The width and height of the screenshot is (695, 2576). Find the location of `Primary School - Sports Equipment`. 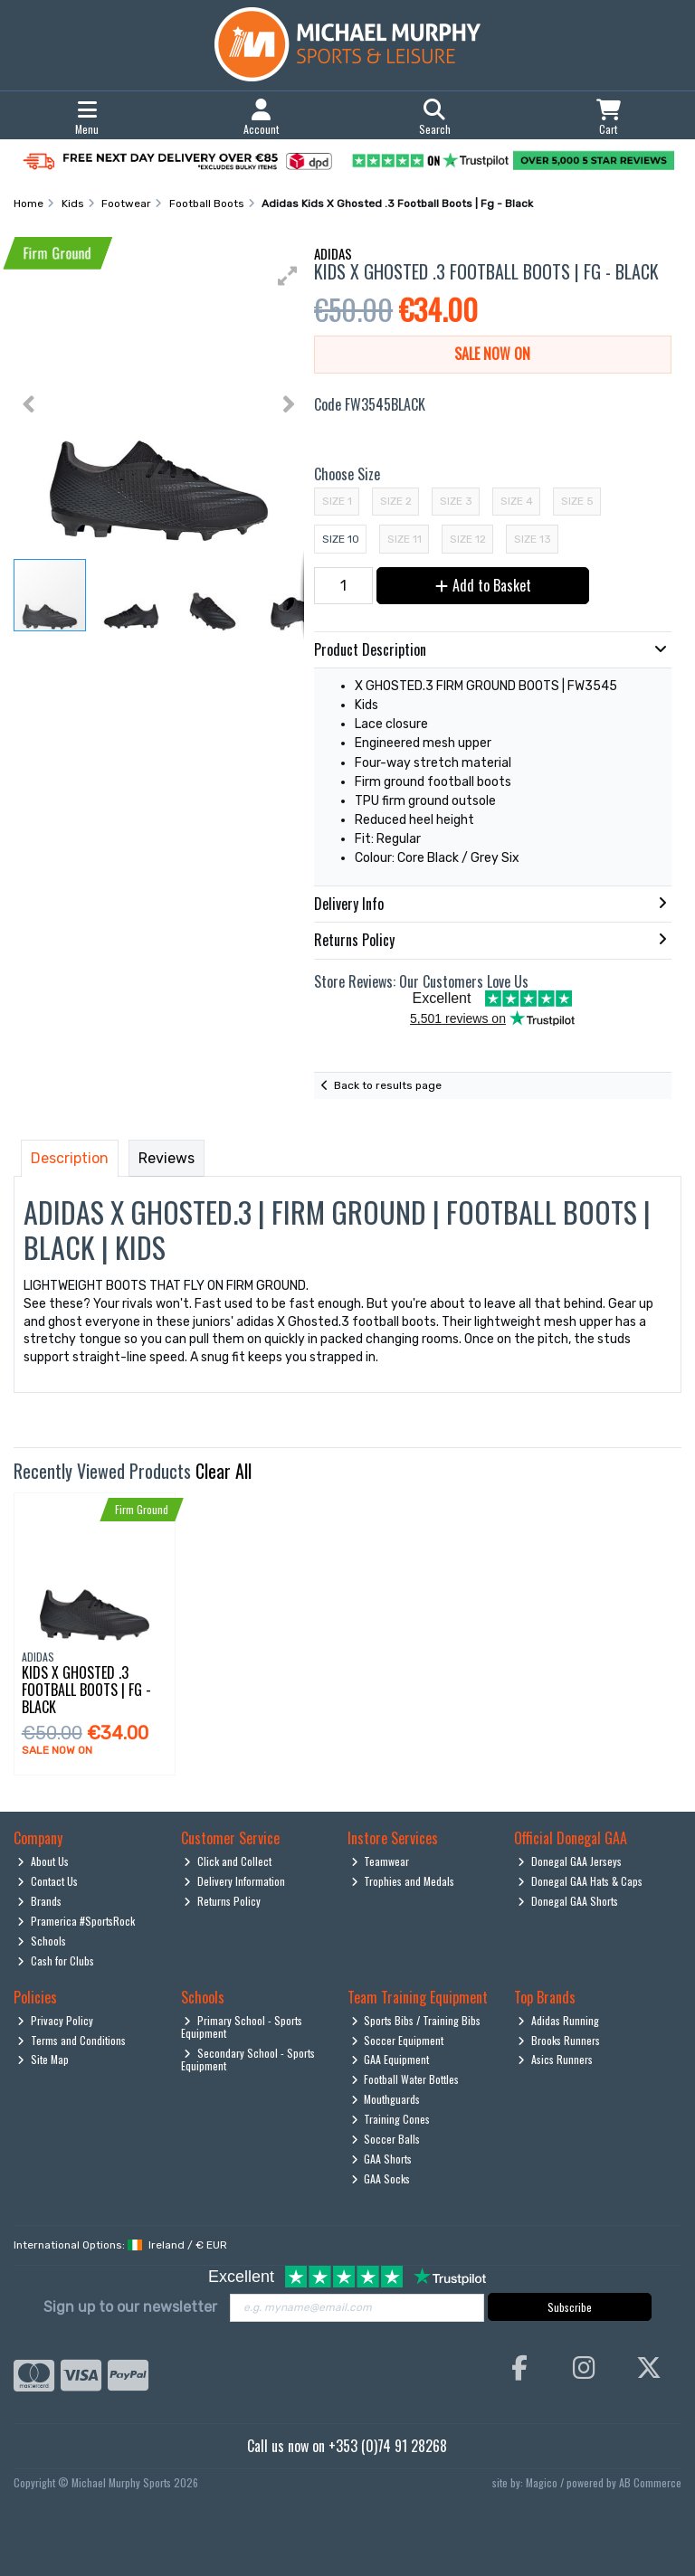

Primary School - Sports Equipment is located at coordinates (242, 2026).